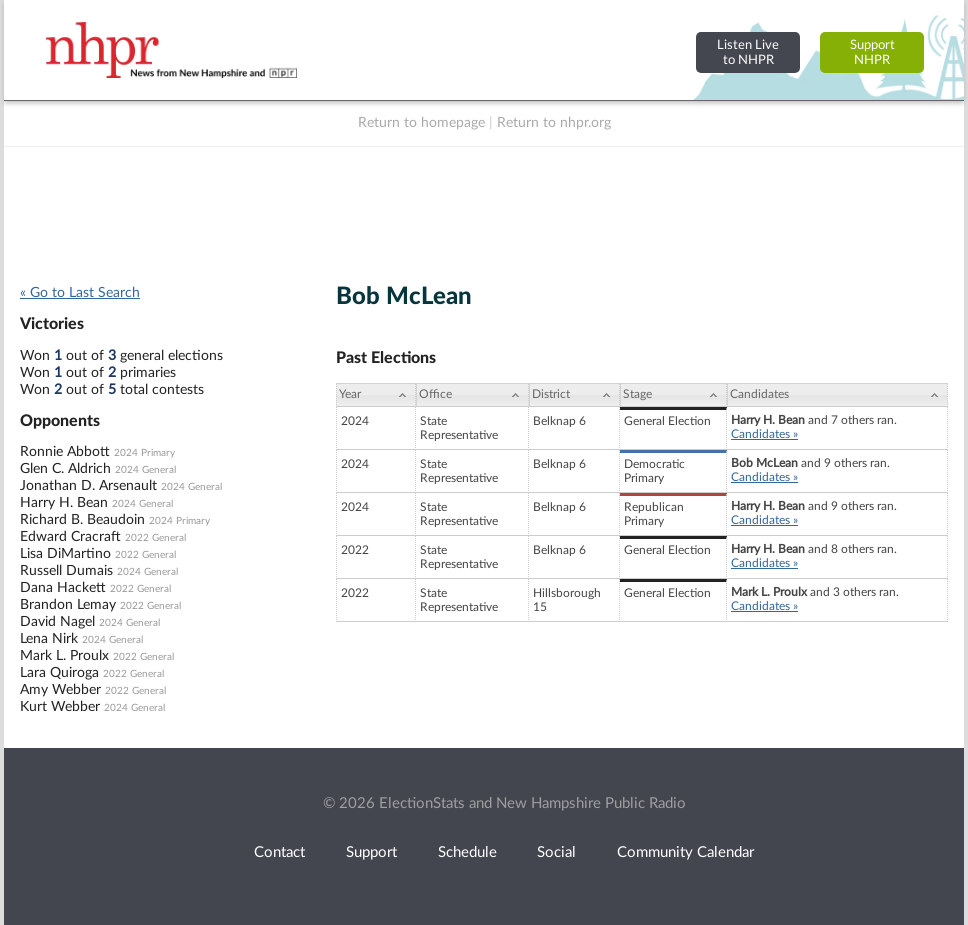  I want to click on [Stage: activate to sort column ascending], so click(673, 395).